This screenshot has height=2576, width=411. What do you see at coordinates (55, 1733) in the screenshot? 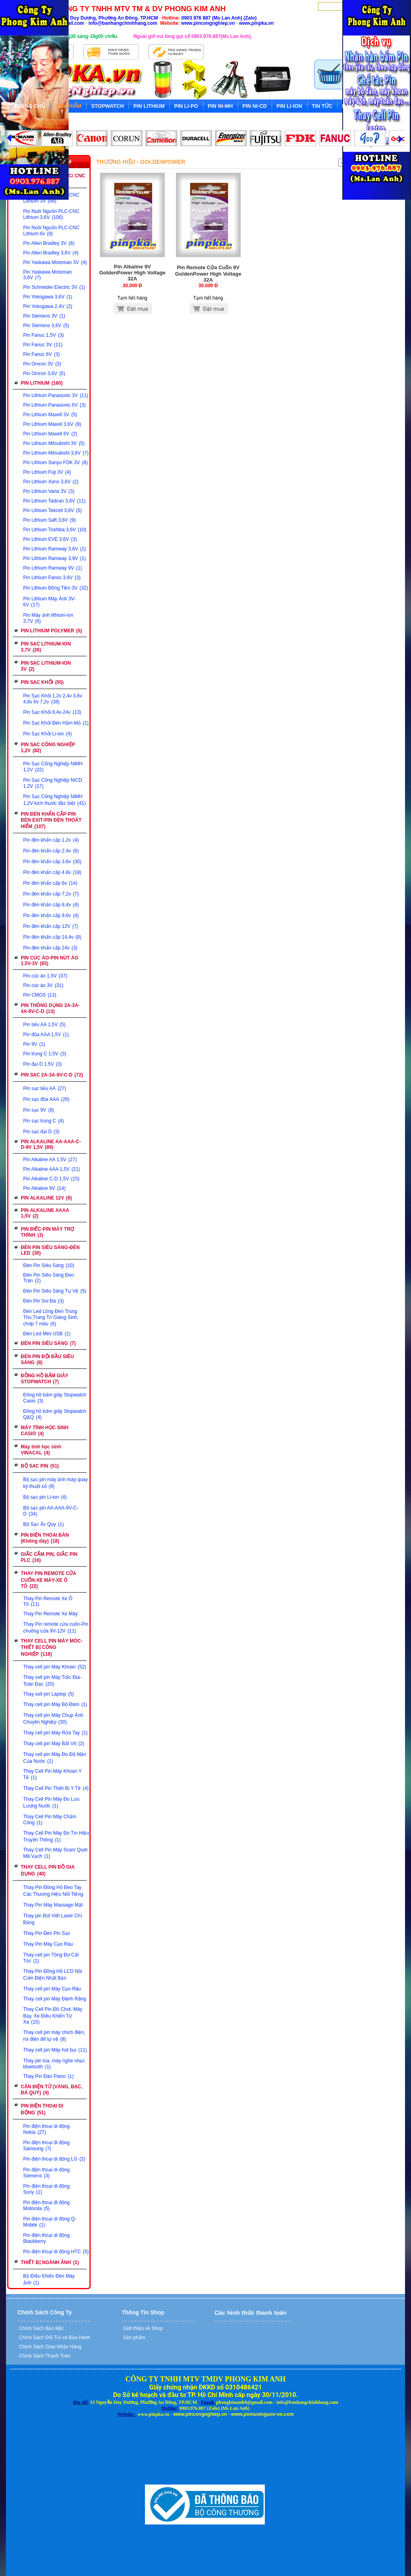
I see `Thay cell pin Máy Rửa Tay` at bounding box center [55, 1733].